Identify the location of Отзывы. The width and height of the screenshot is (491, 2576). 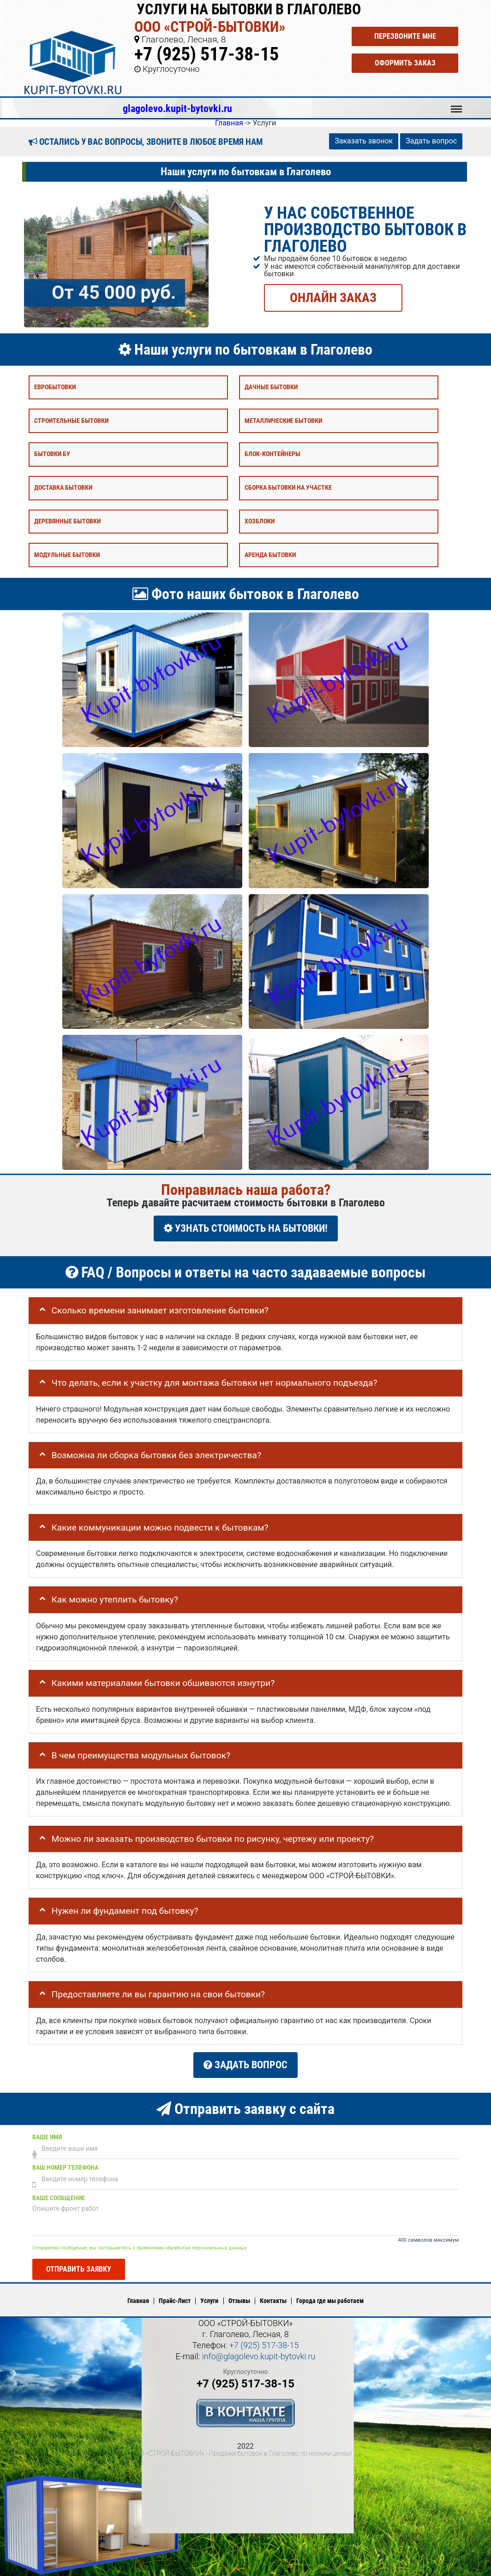
(239, 2300).